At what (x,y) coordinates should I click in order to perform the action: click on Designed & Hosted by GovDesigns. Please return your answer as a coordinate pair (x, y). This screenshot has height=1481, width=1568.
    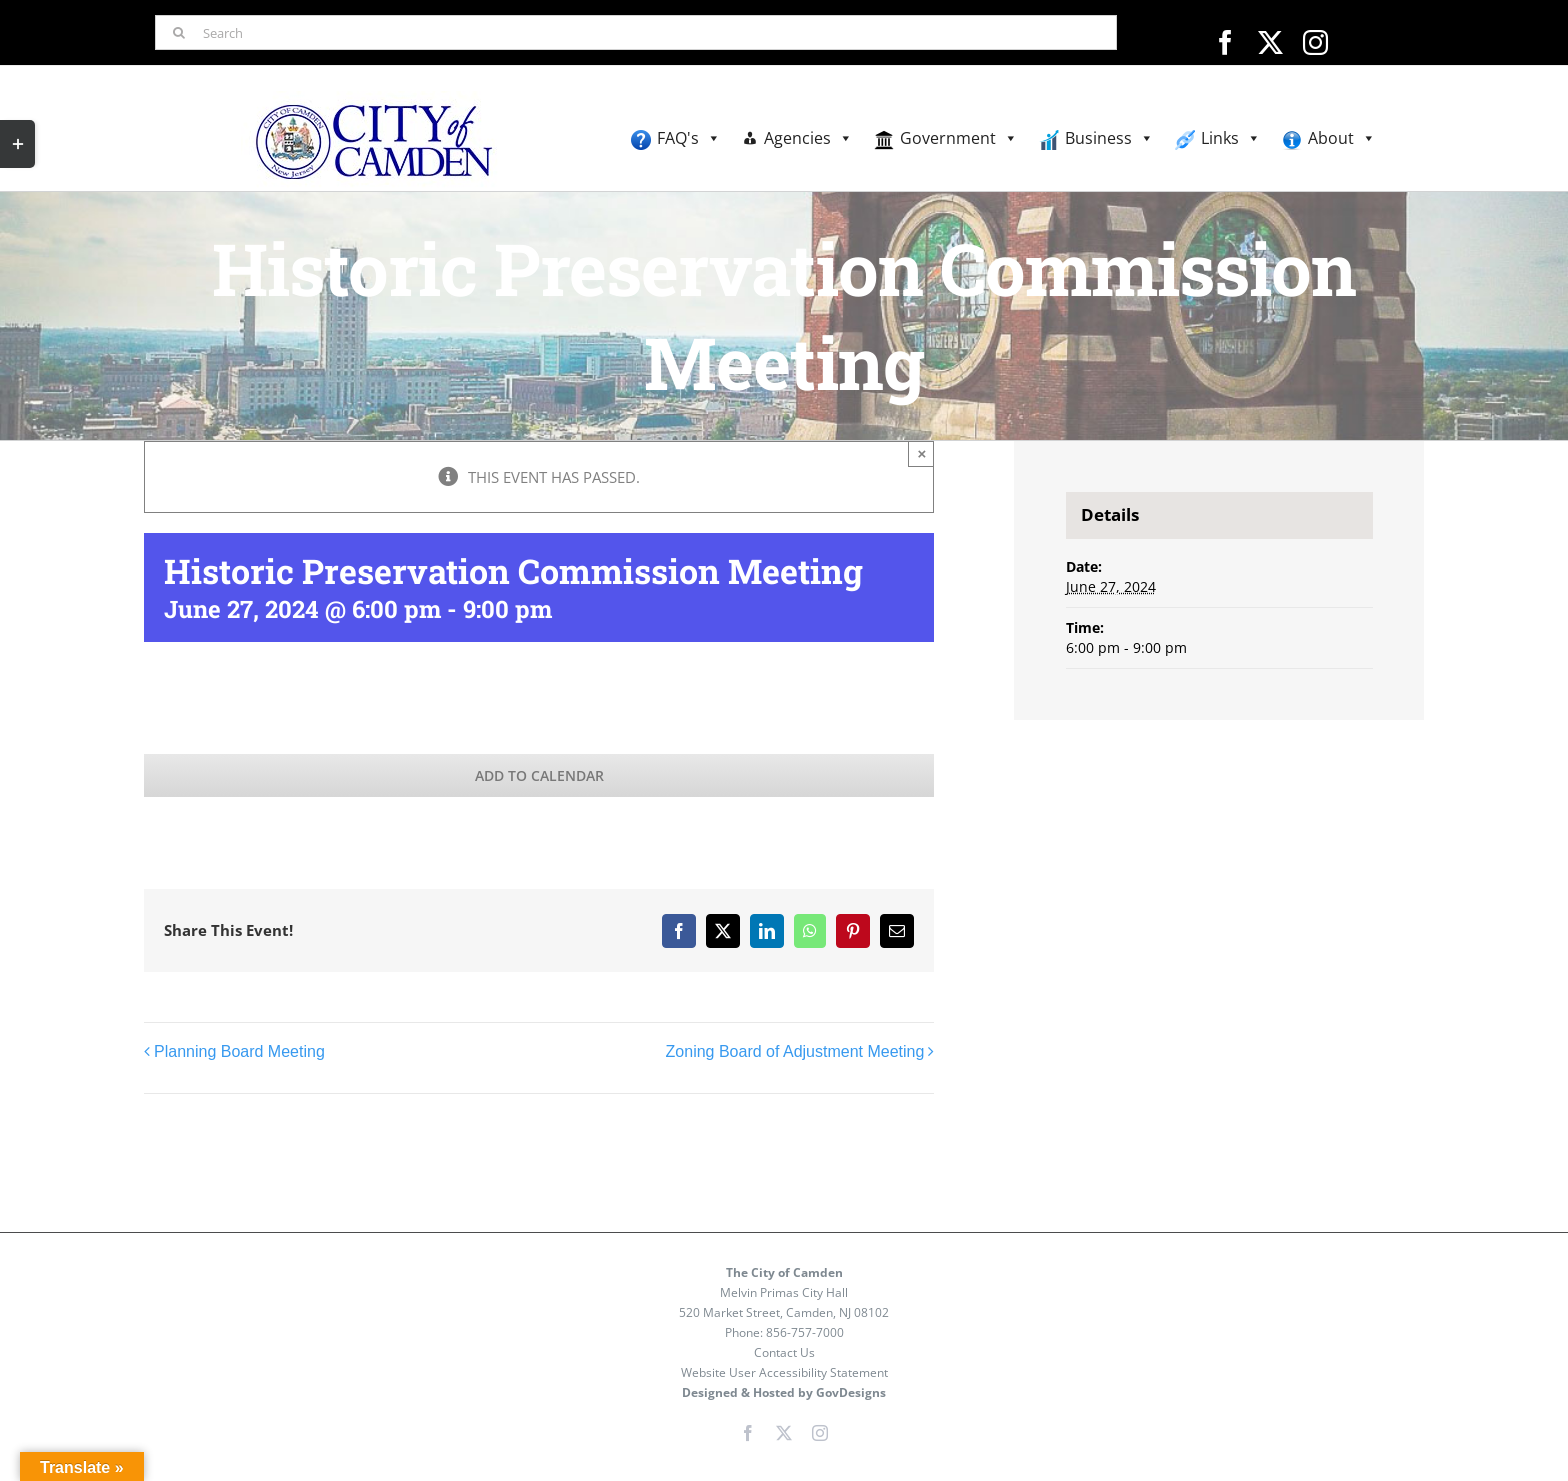
    Looking at the image, I should click on (784, 1392).